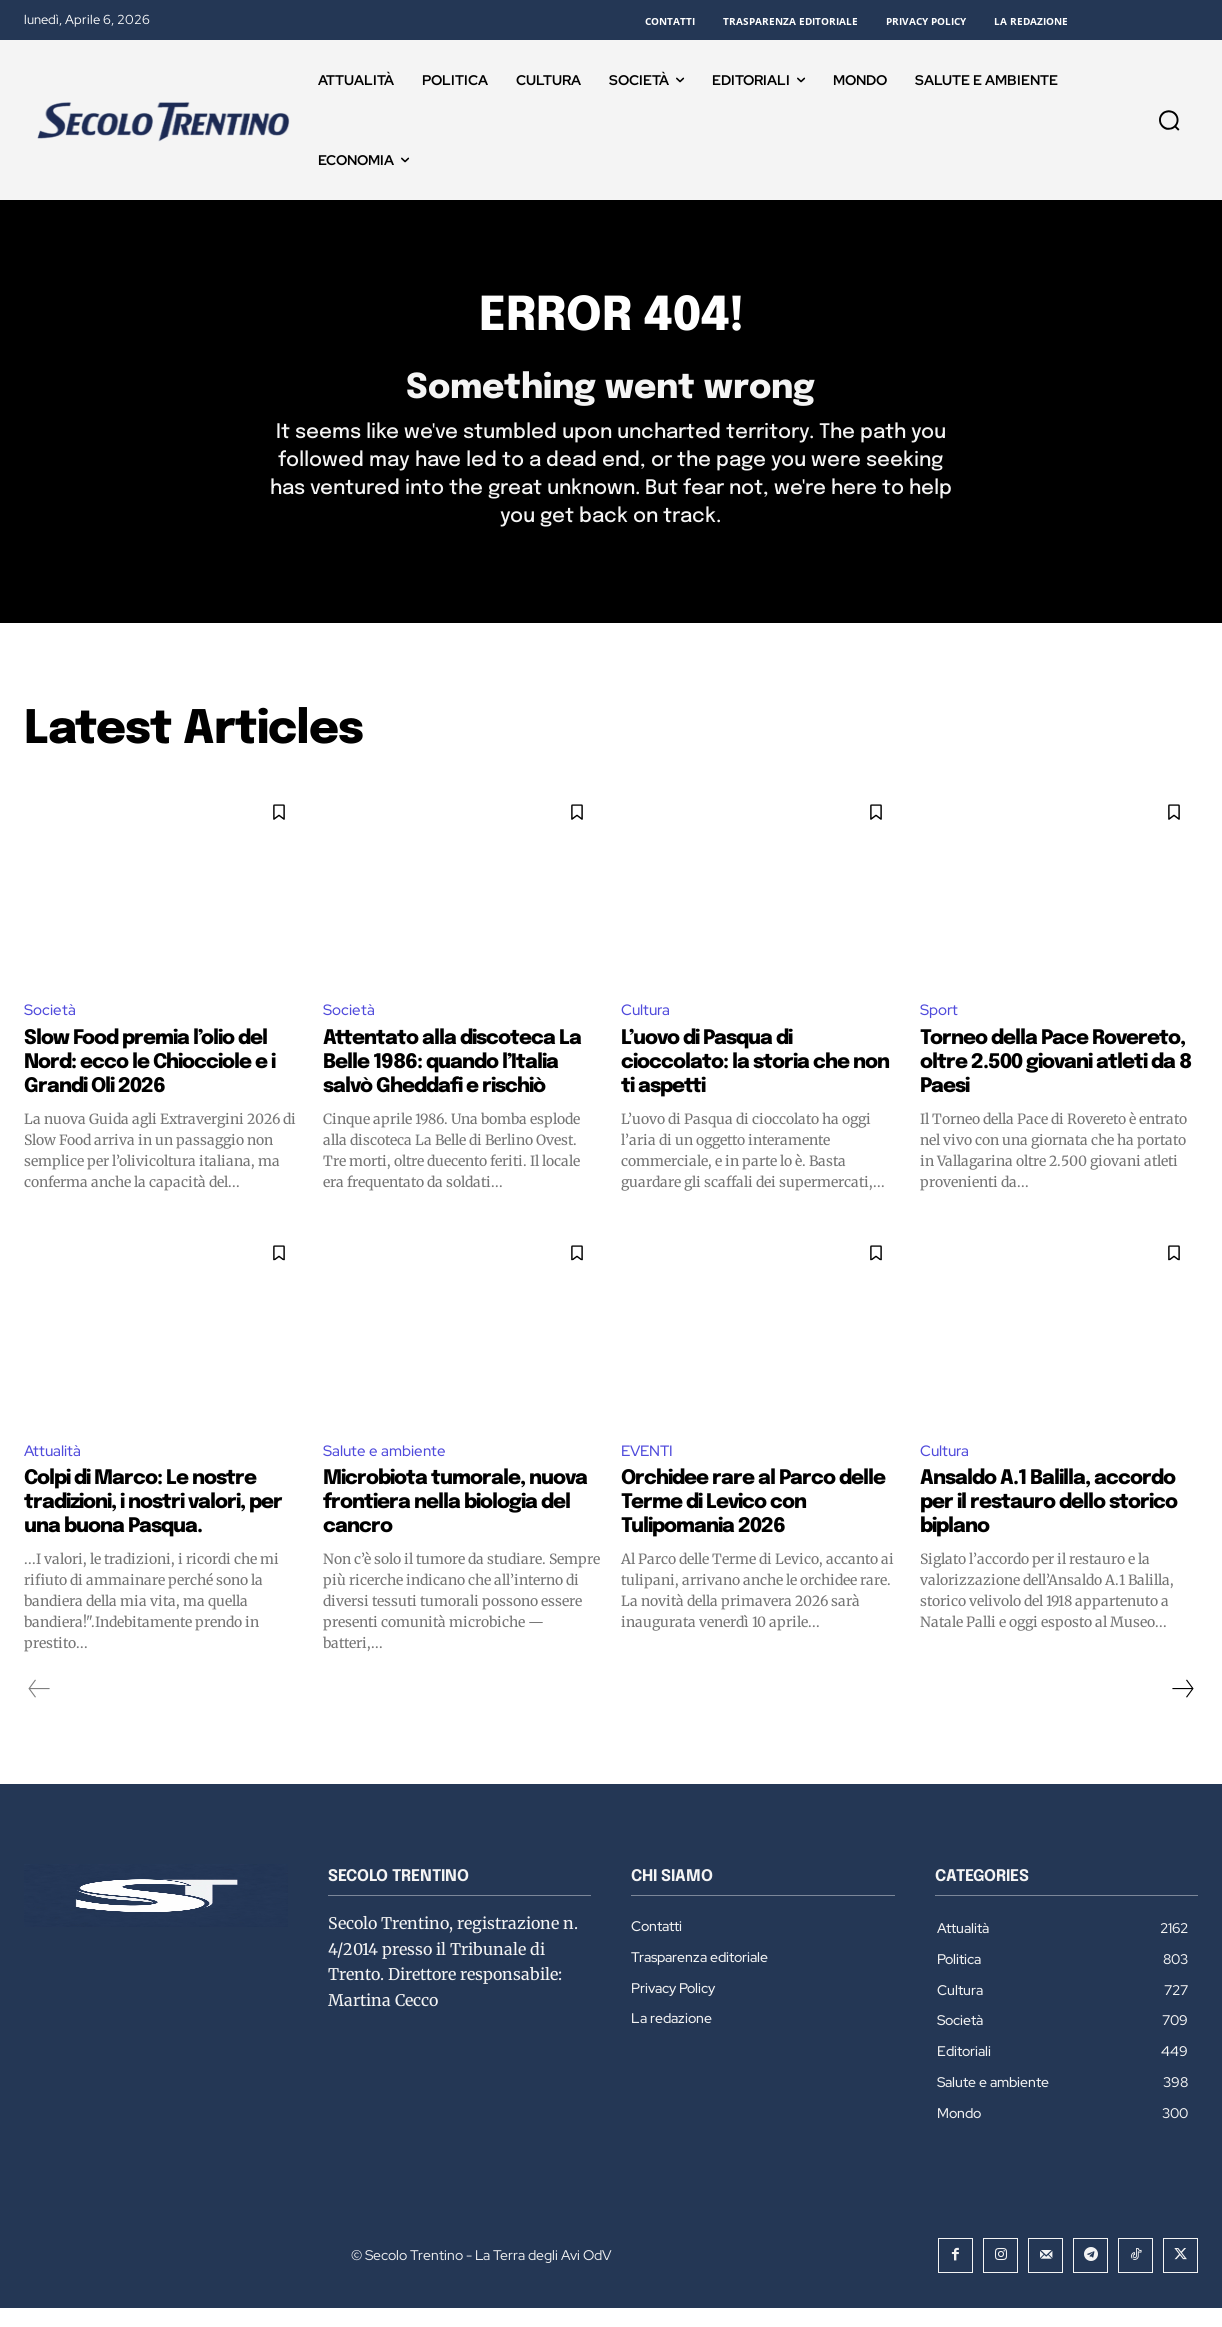 This screenshot has height=2327, width=1222. What do you see at coordinates (1169, 120) in the screenshot?
I see `[button]` at bounding box center [1169, 120].